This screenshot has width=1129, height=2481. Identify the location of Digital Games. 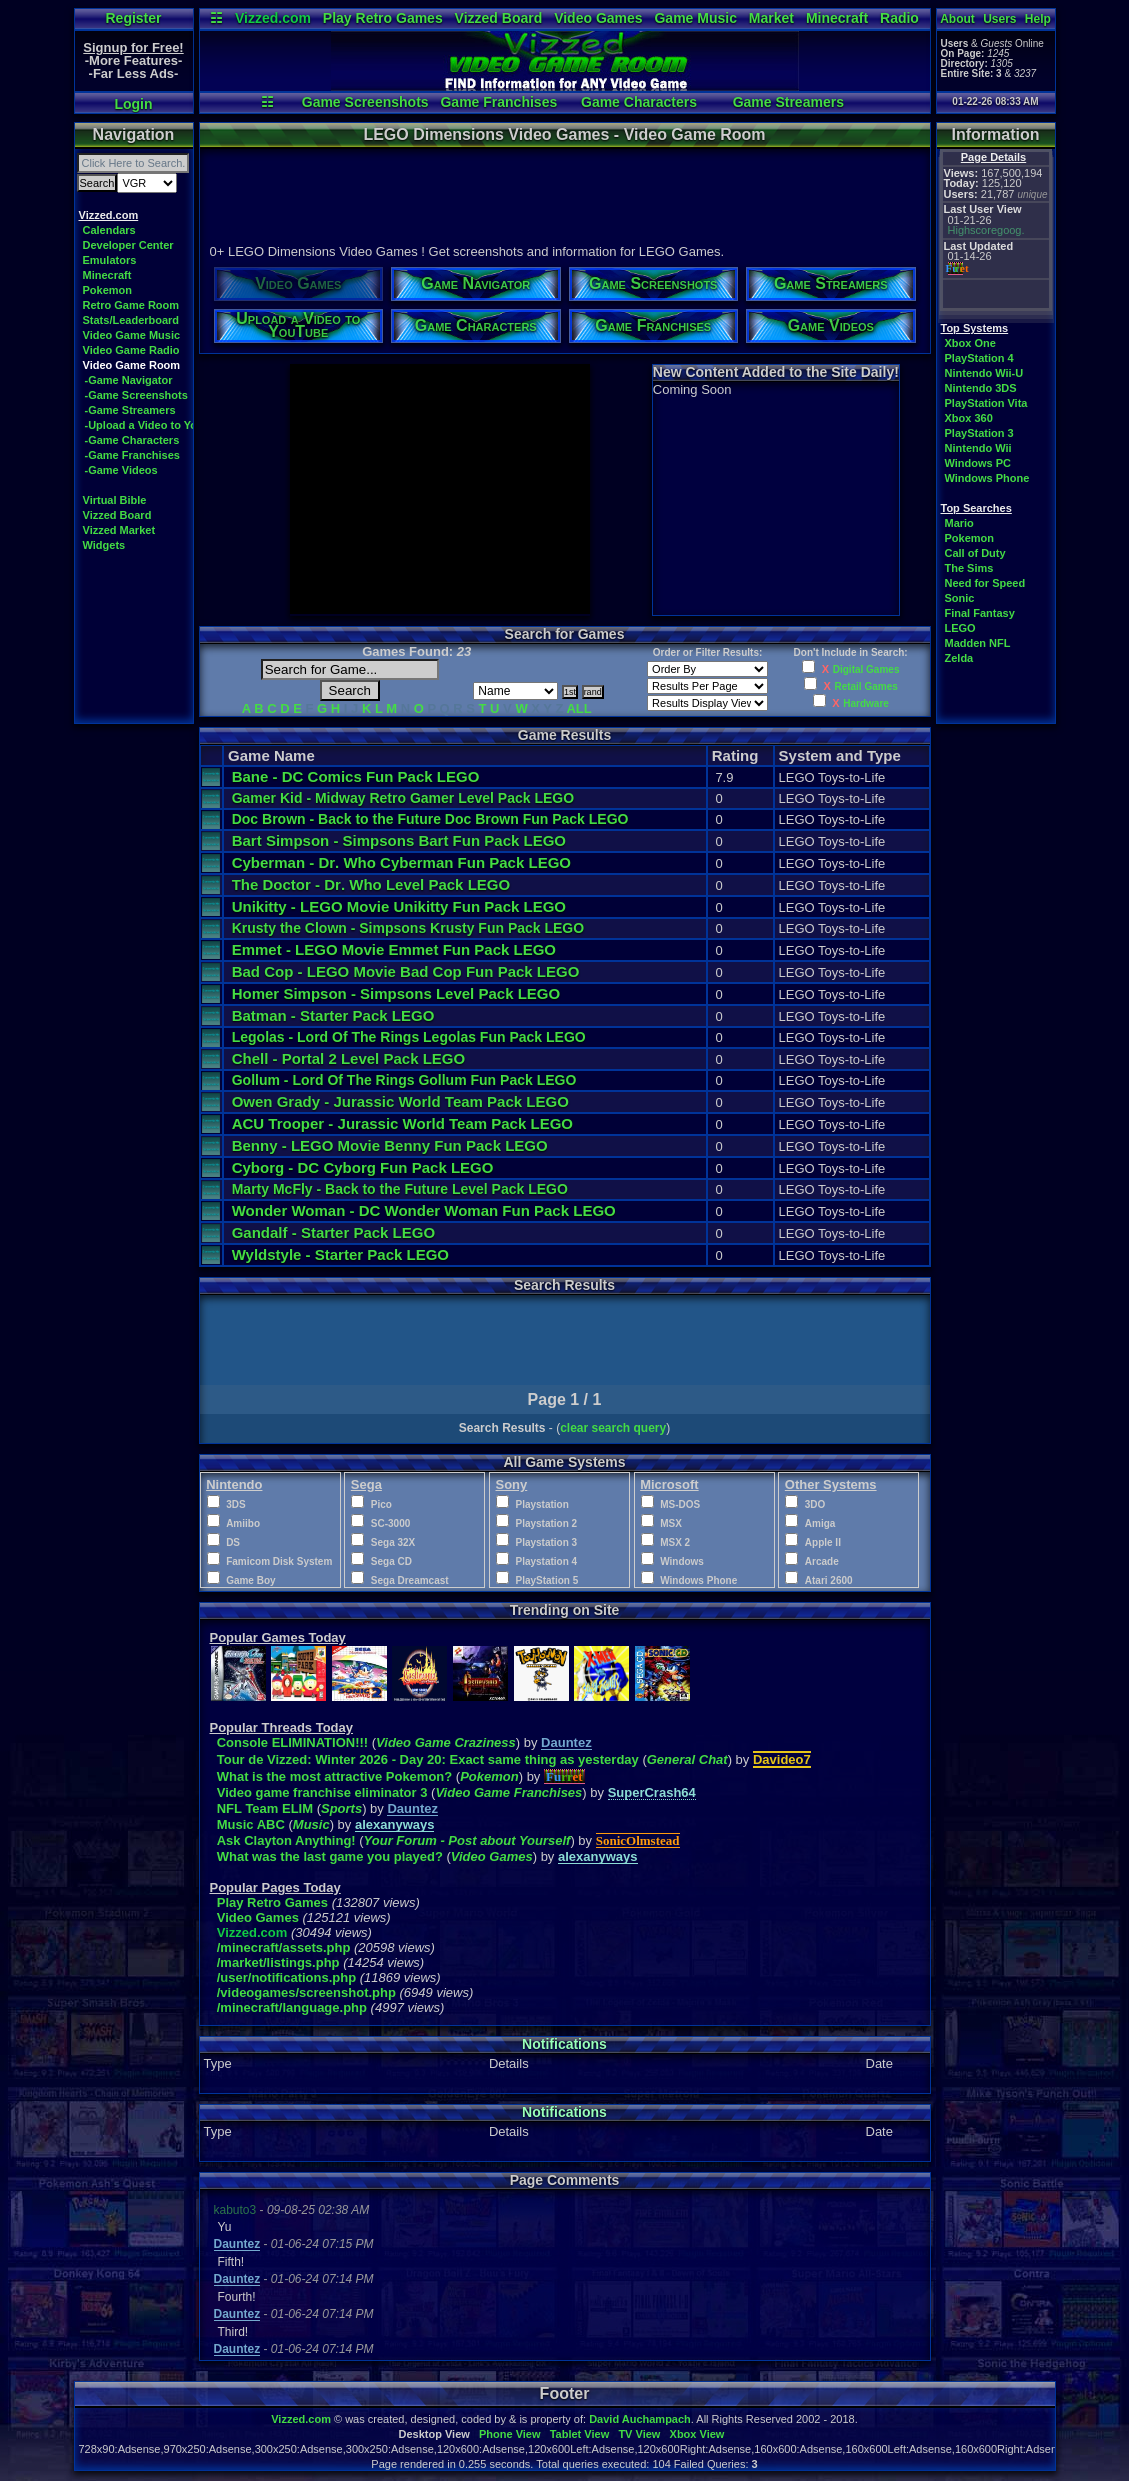
(866, 669).